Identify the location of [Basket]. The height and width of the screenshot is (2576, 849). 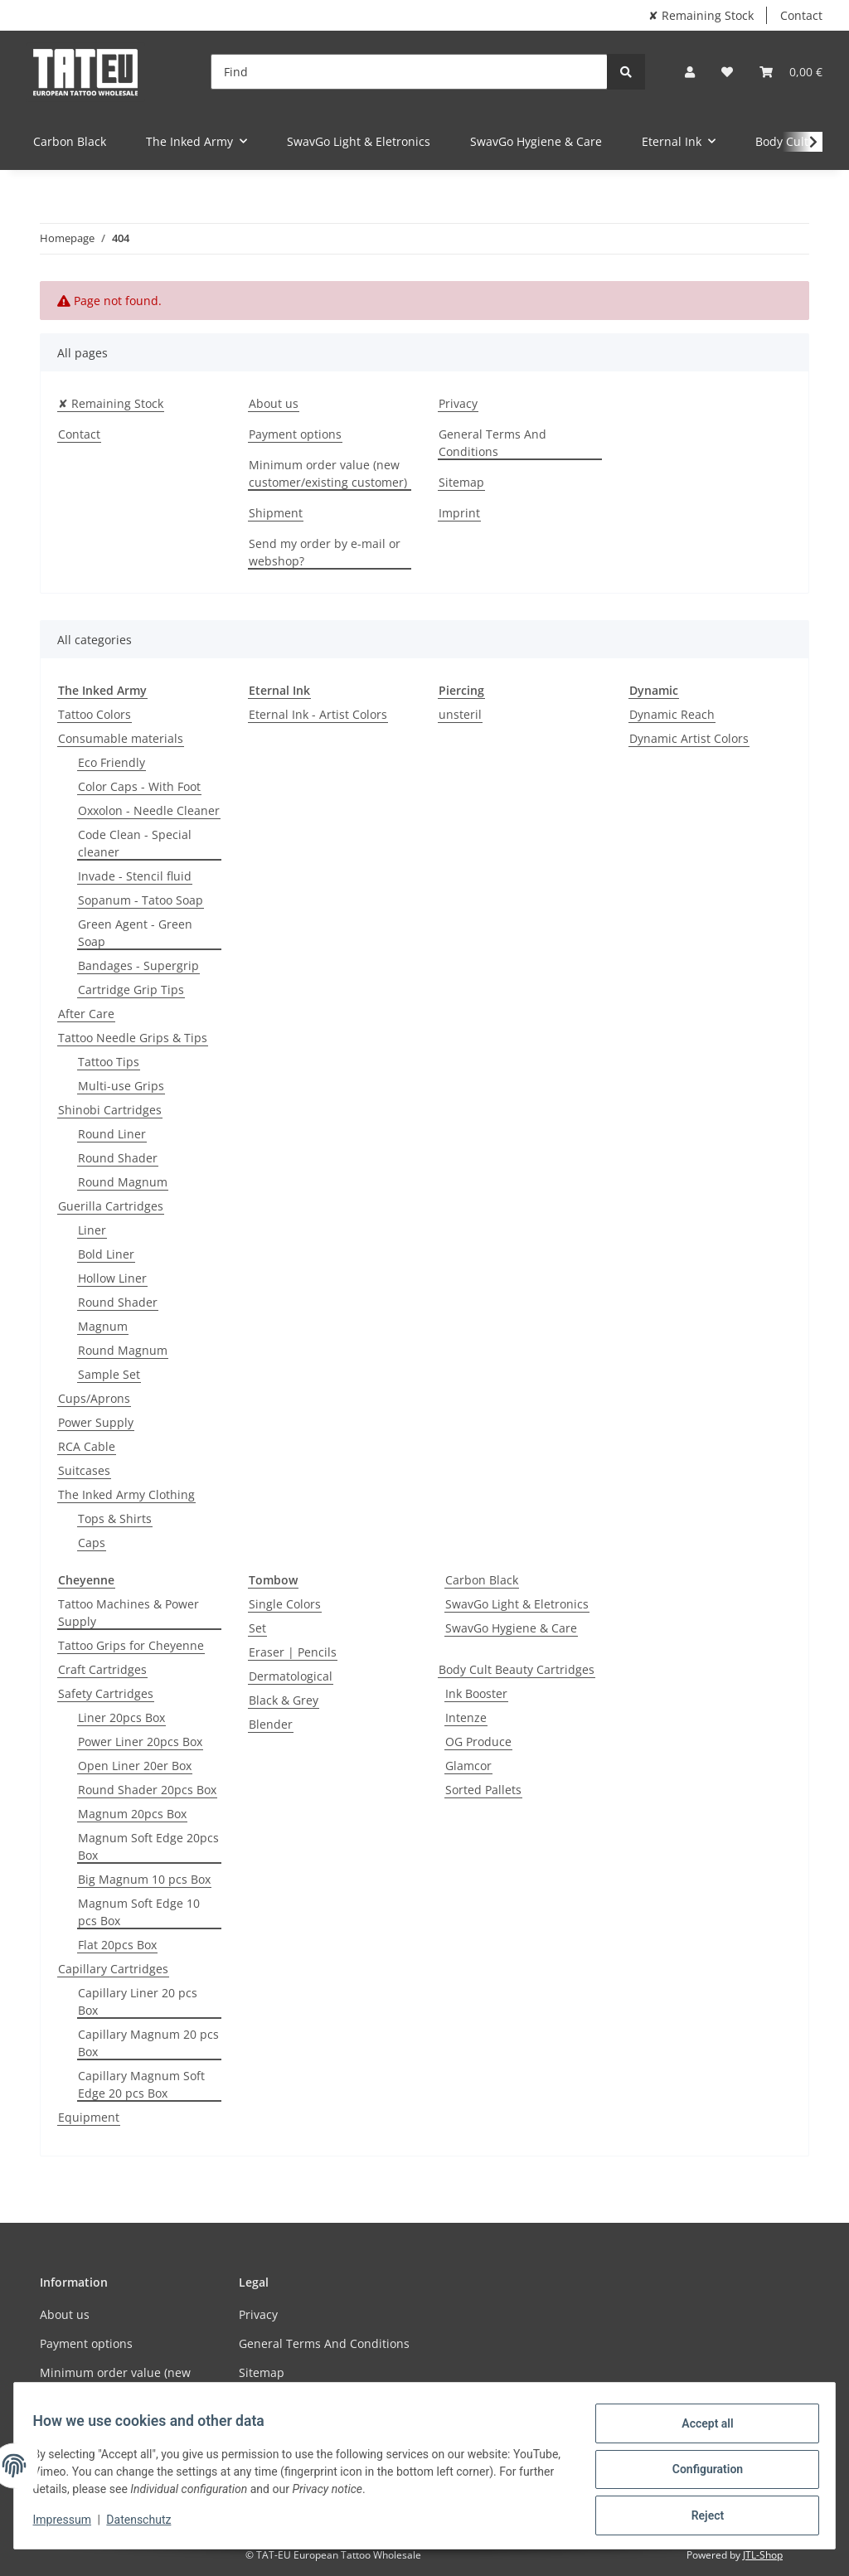
(791, 71).